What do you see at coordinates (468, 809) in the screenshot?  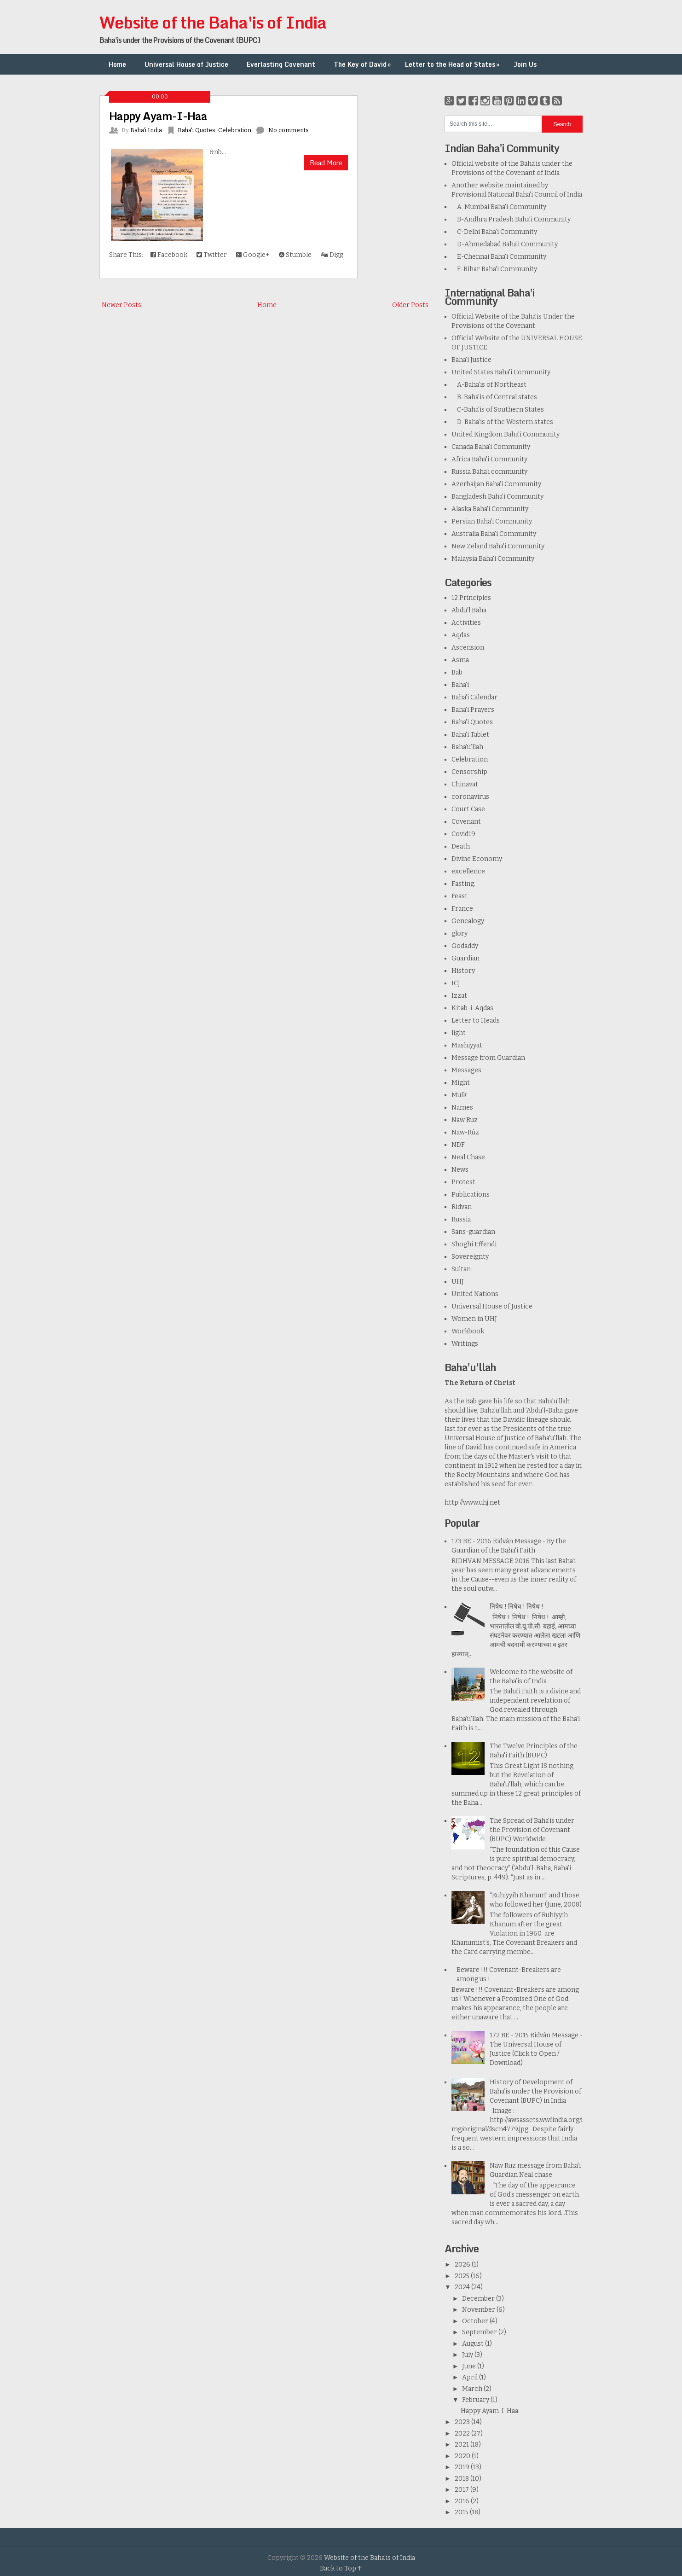 I see `Court Case` at bounding box center [468, 809].